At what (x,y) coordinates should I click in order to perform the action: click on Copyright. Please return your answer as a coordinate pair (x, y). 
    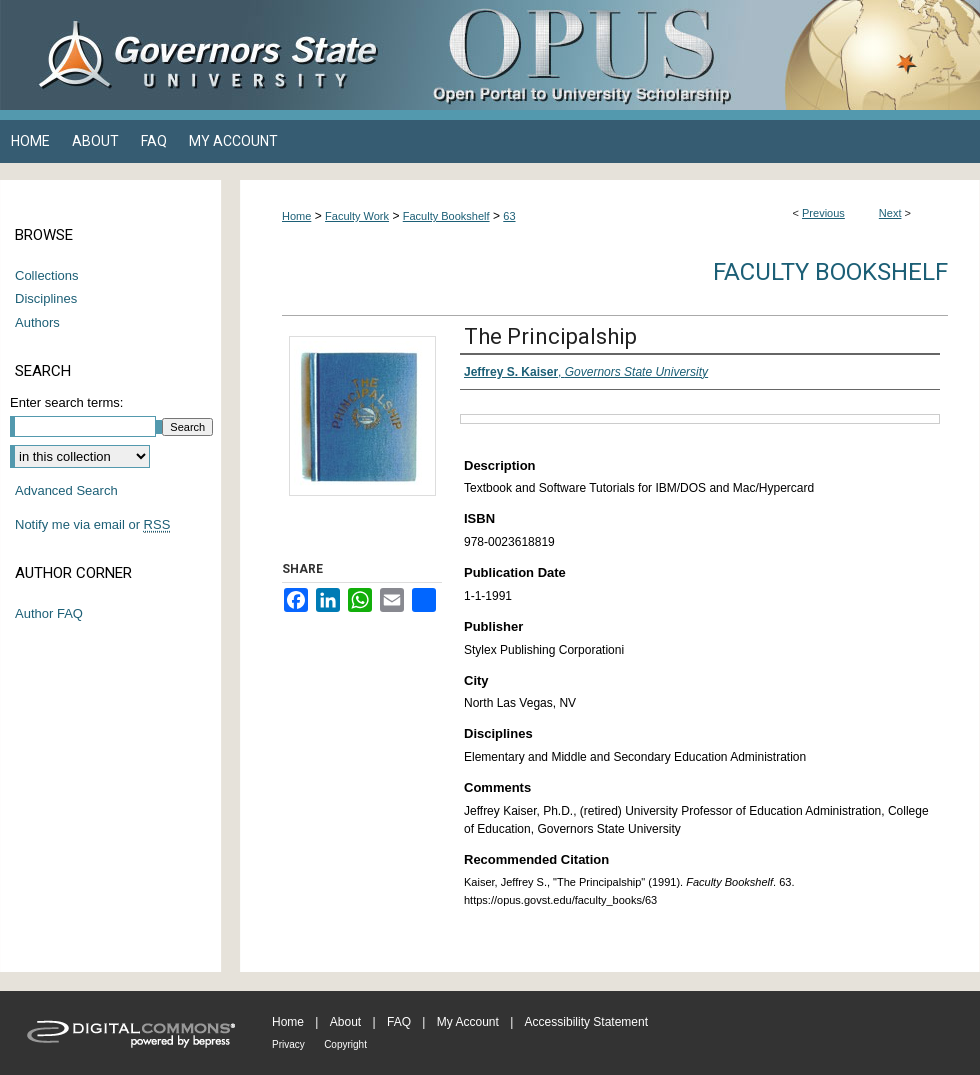
    Looking at the image, I should click on (345, 1044).